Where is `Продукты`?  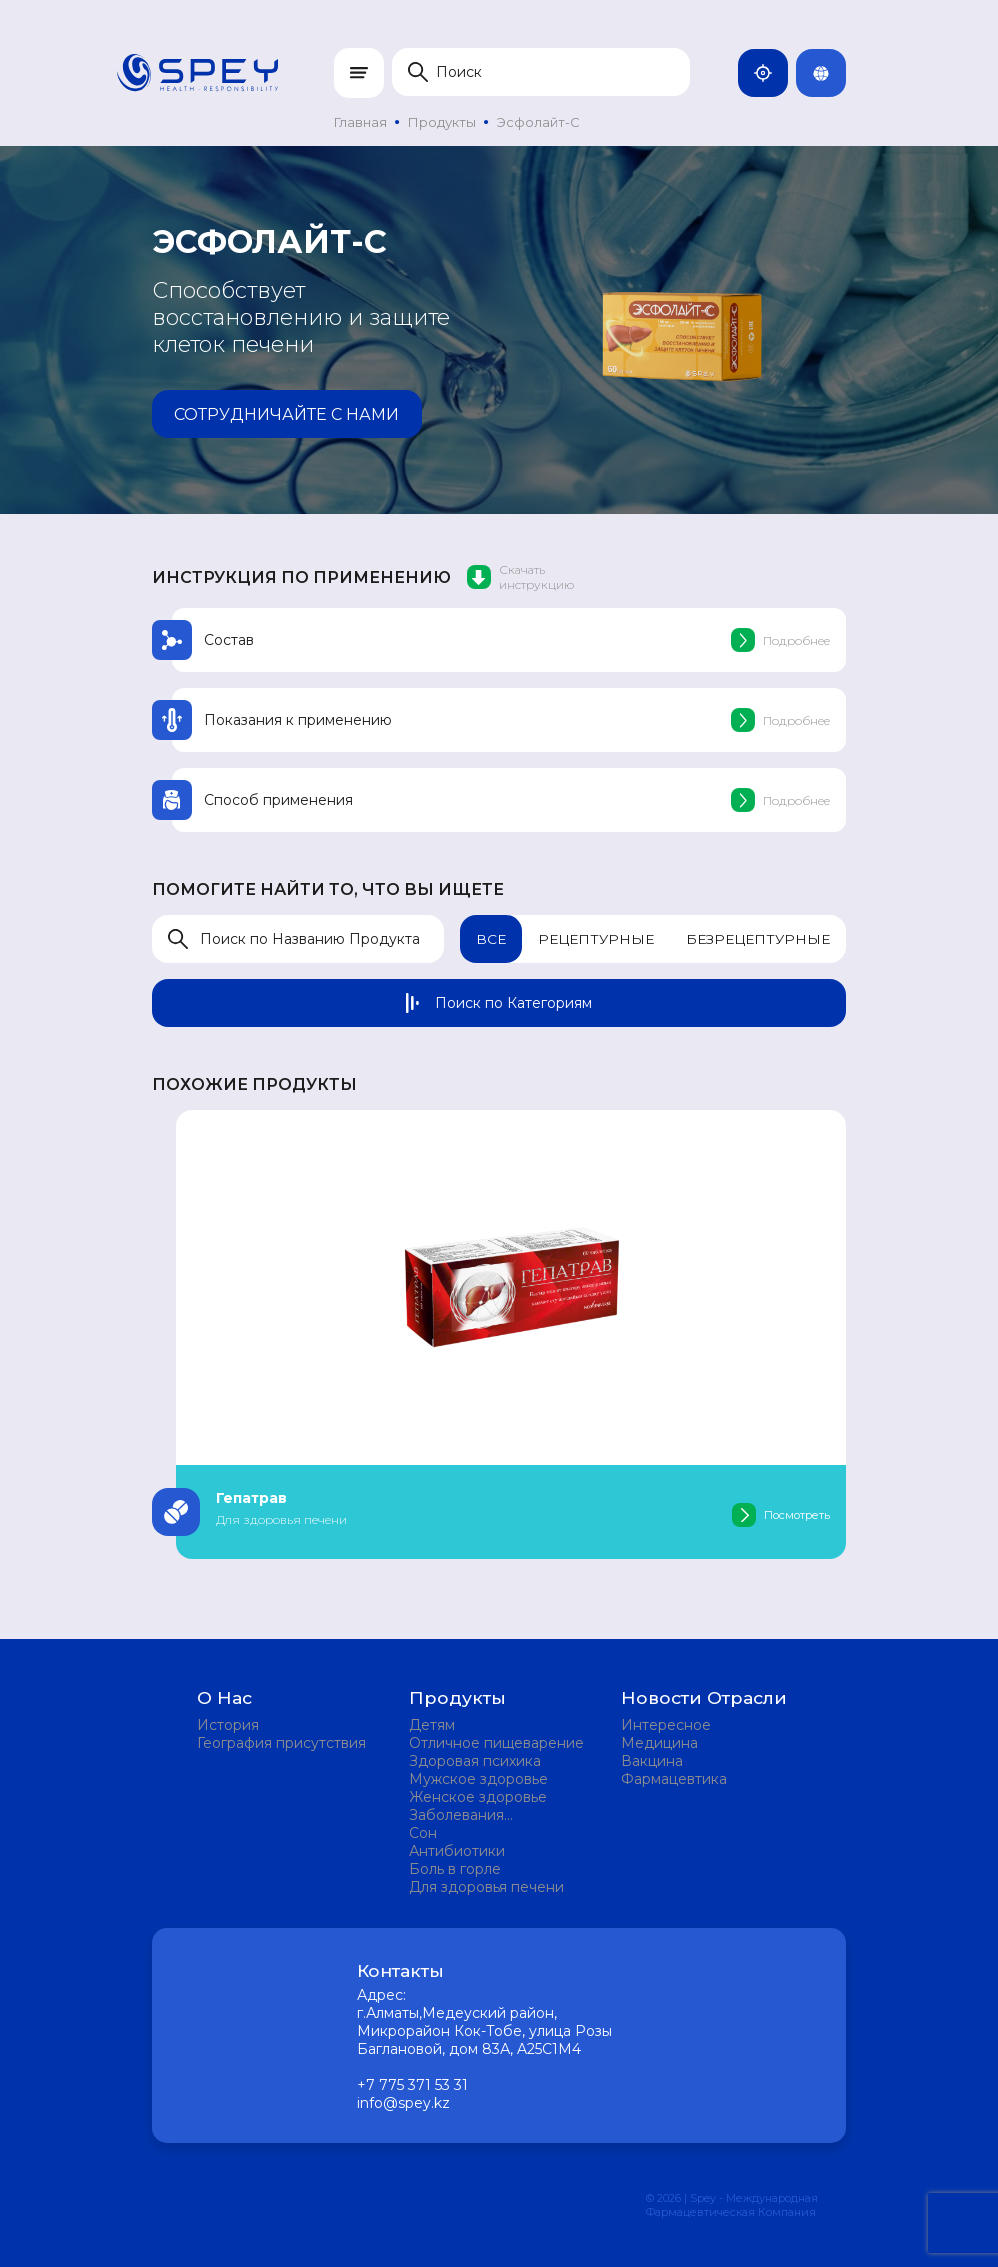 Продукты is located at coordinates (442, 122).